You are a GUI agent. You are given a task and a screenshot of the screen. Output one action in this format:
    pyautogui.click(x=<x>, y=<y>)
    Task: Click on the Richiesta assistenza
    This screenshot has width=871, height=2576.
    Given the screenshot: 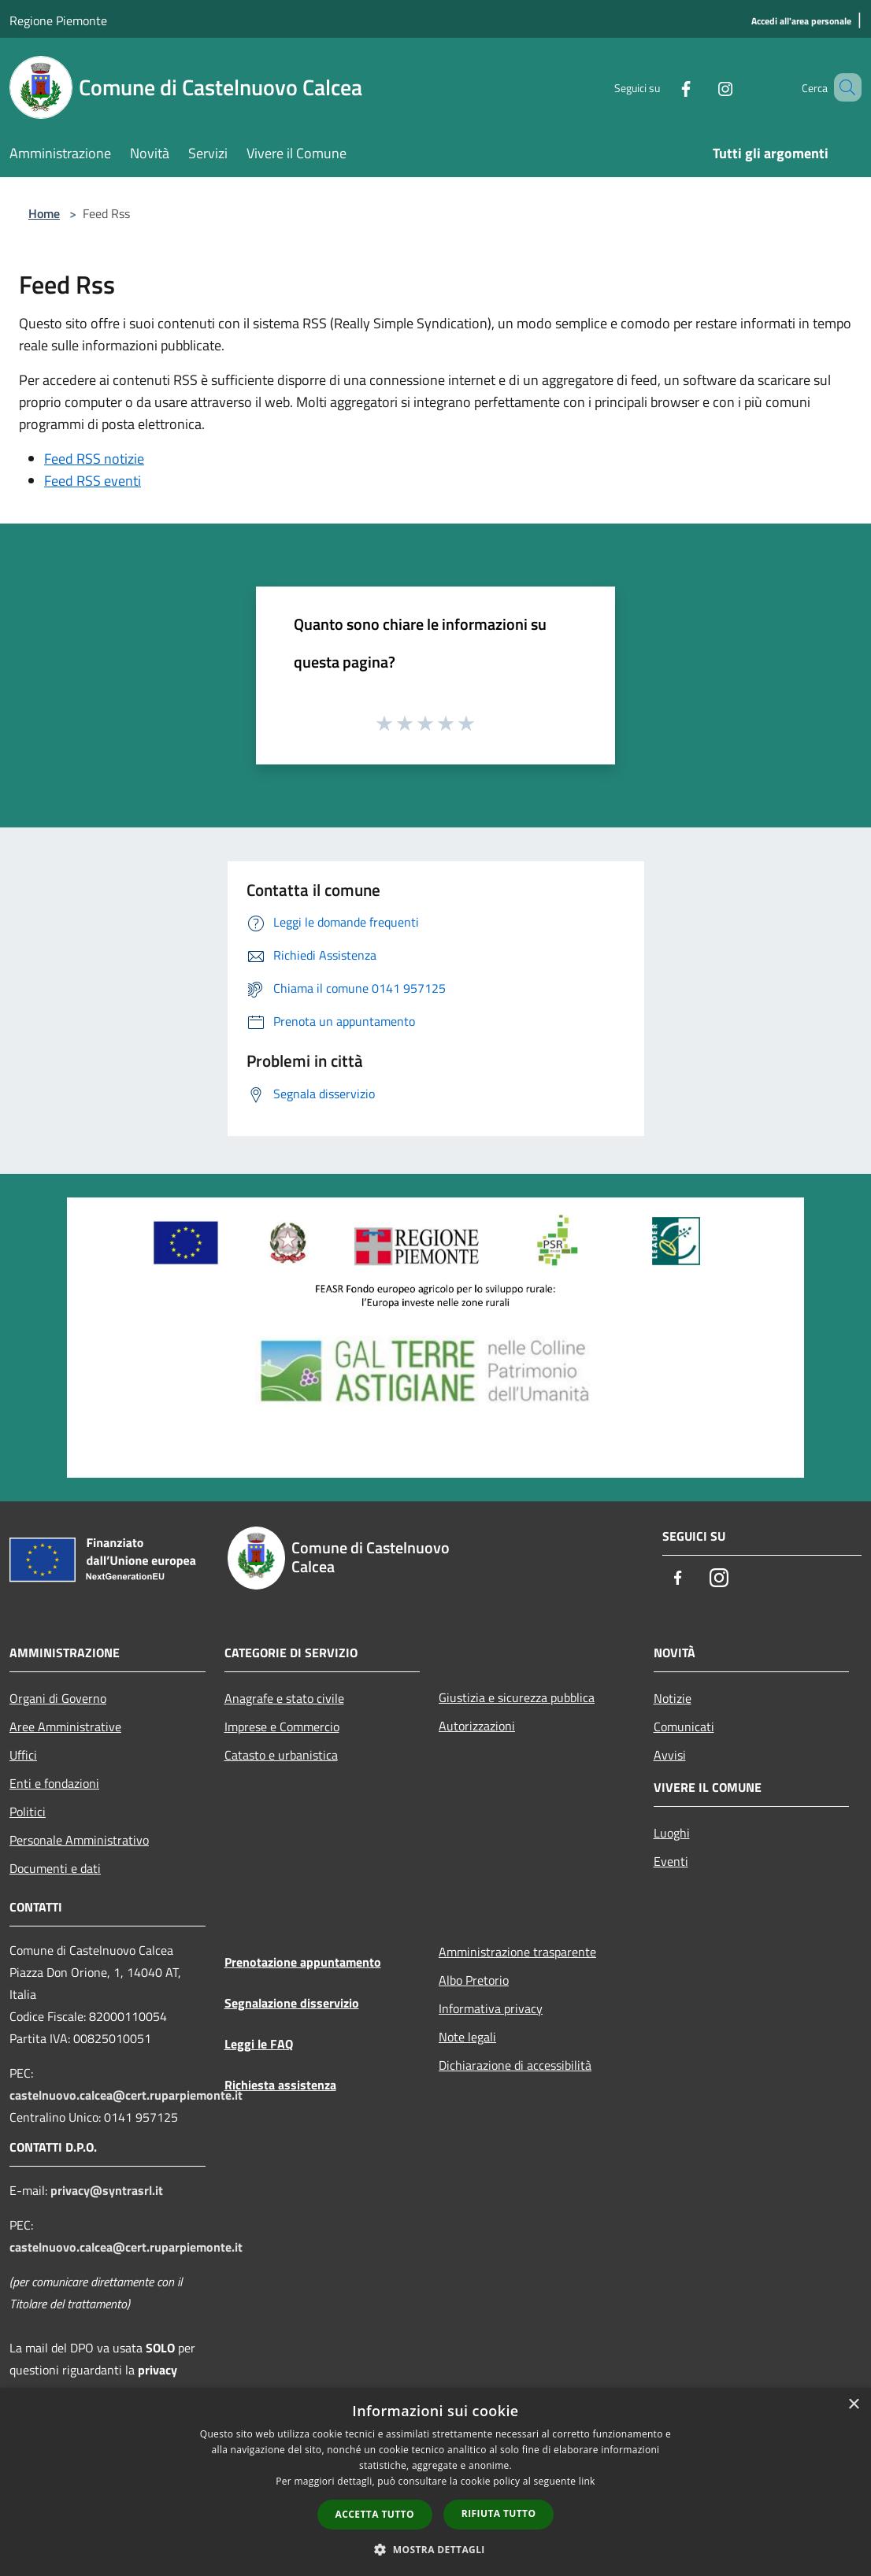 What is the action you would take?
    pyautogui.click(x=280, y=2084)
    